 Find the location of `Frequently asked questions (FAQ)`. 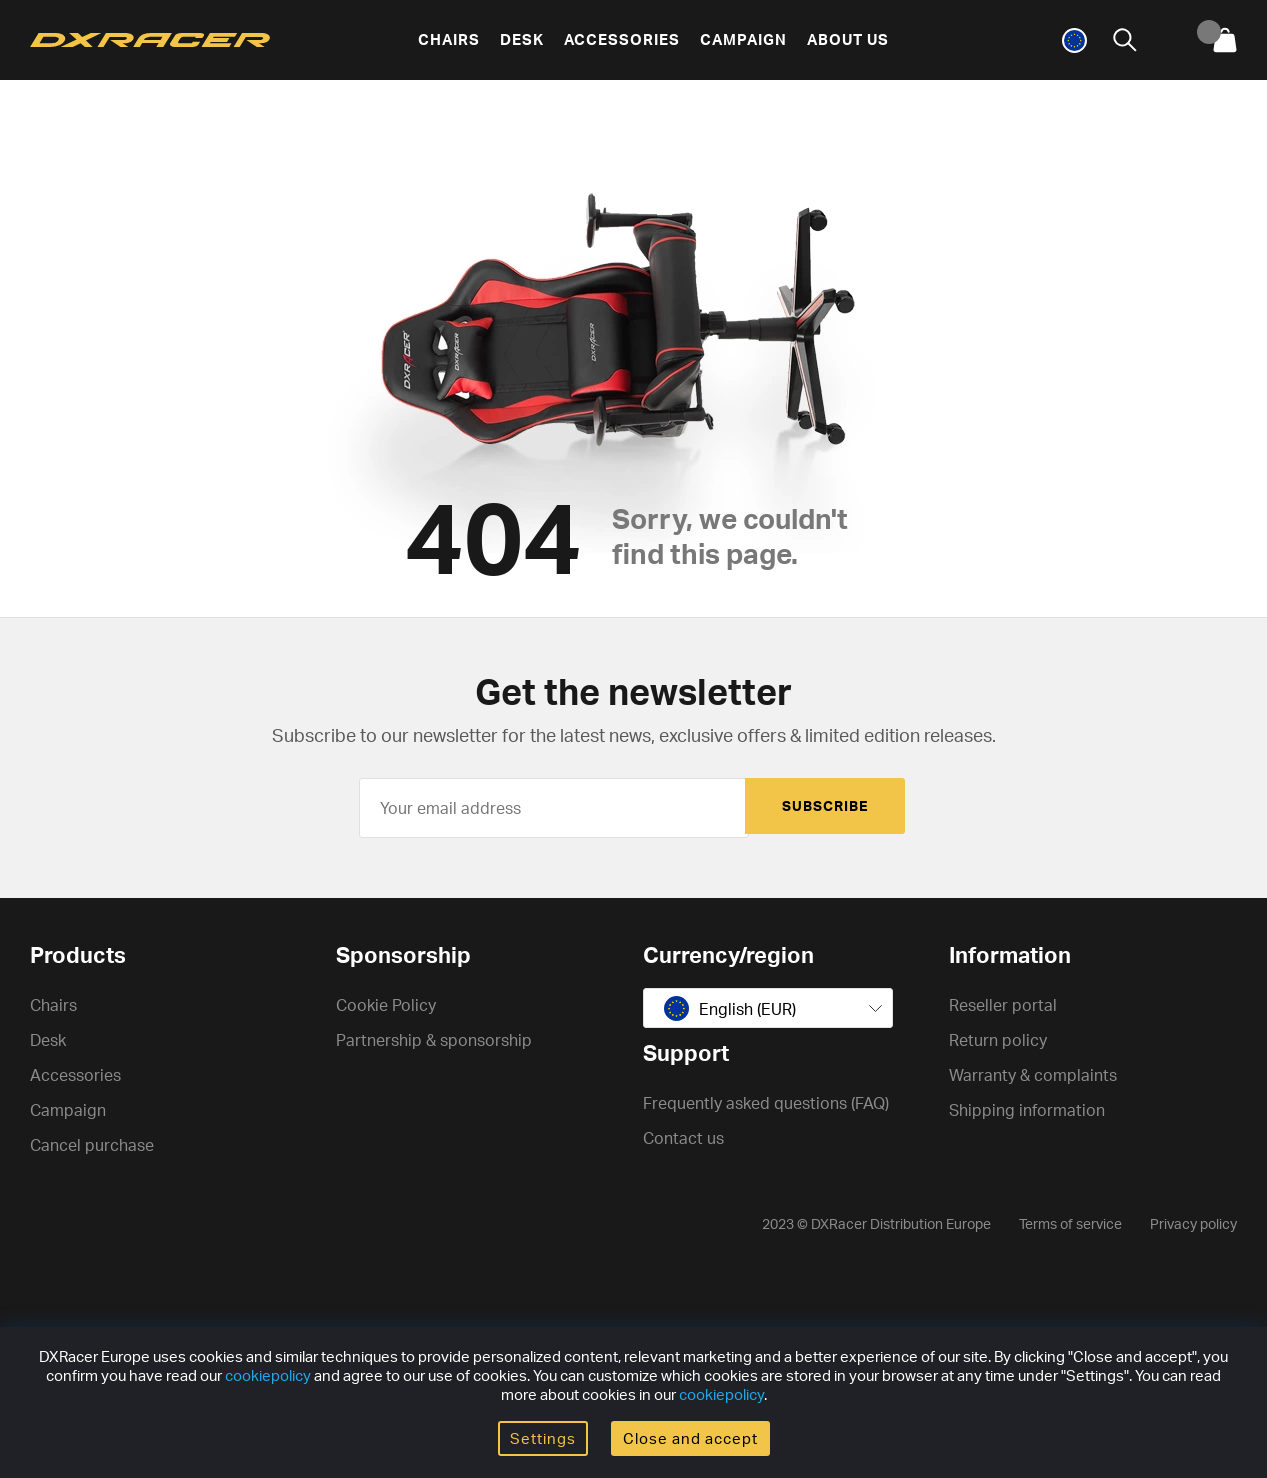

Frequently asked questions (FAQ) is located at coordinates (766, 1103).